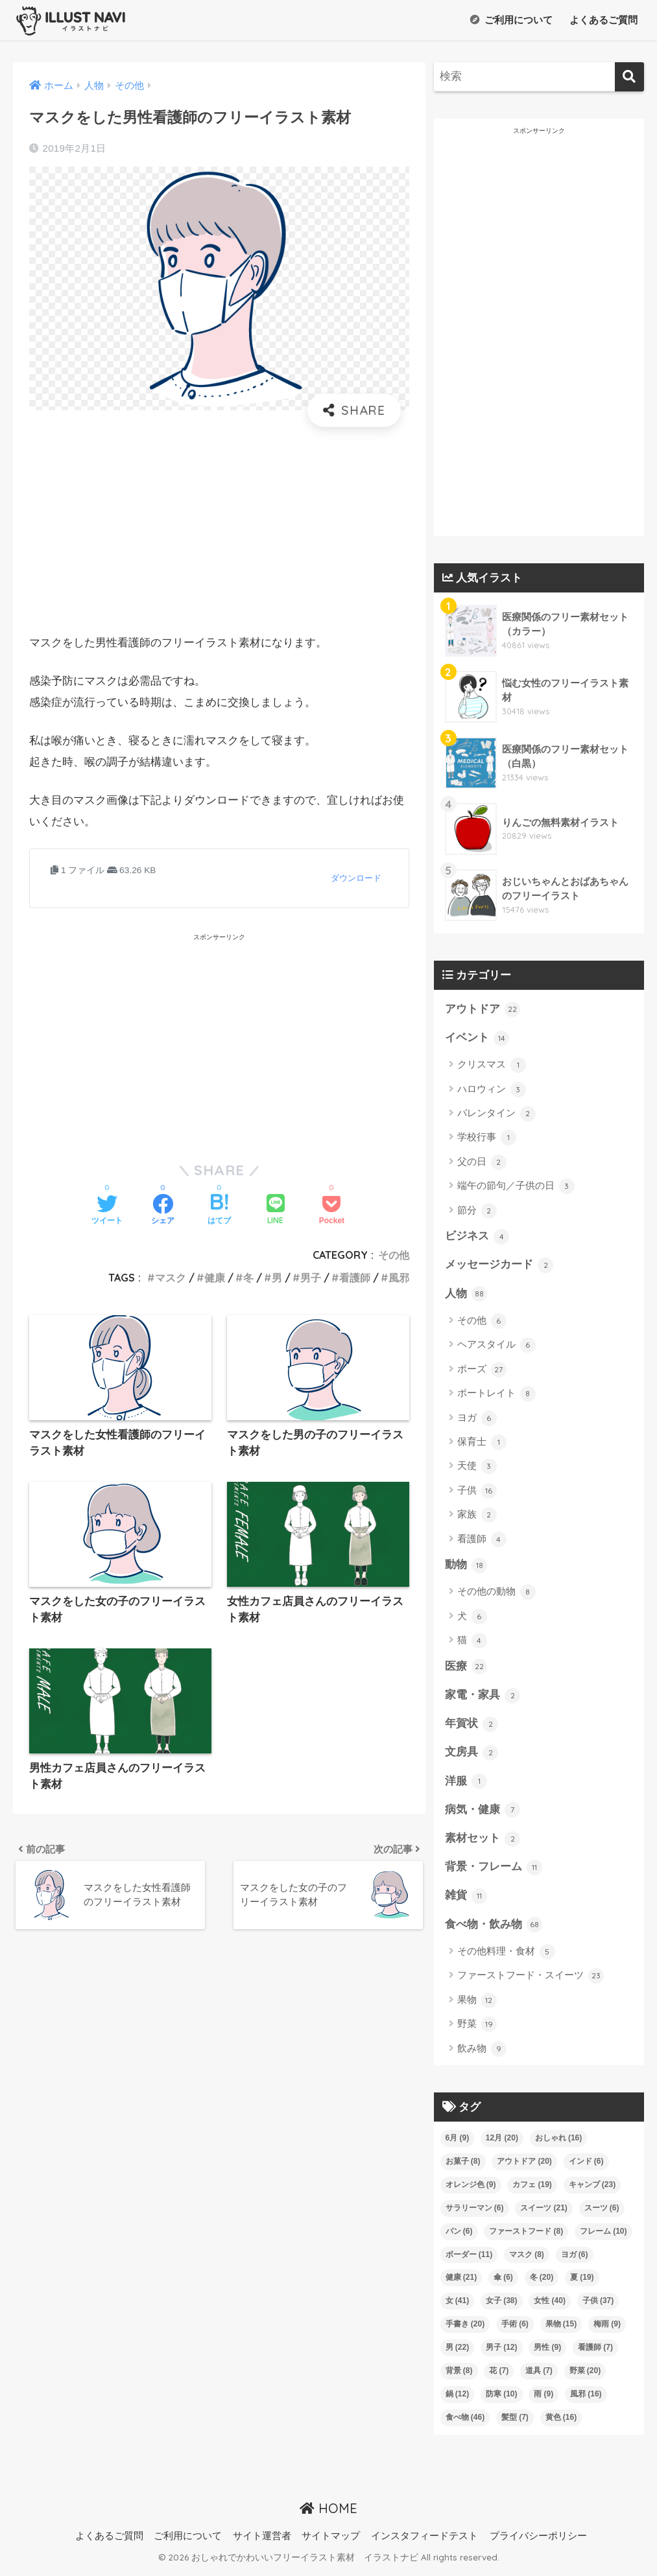  I want to click on スーツ [スーツ (6個の項目)], so click(601, 2212).